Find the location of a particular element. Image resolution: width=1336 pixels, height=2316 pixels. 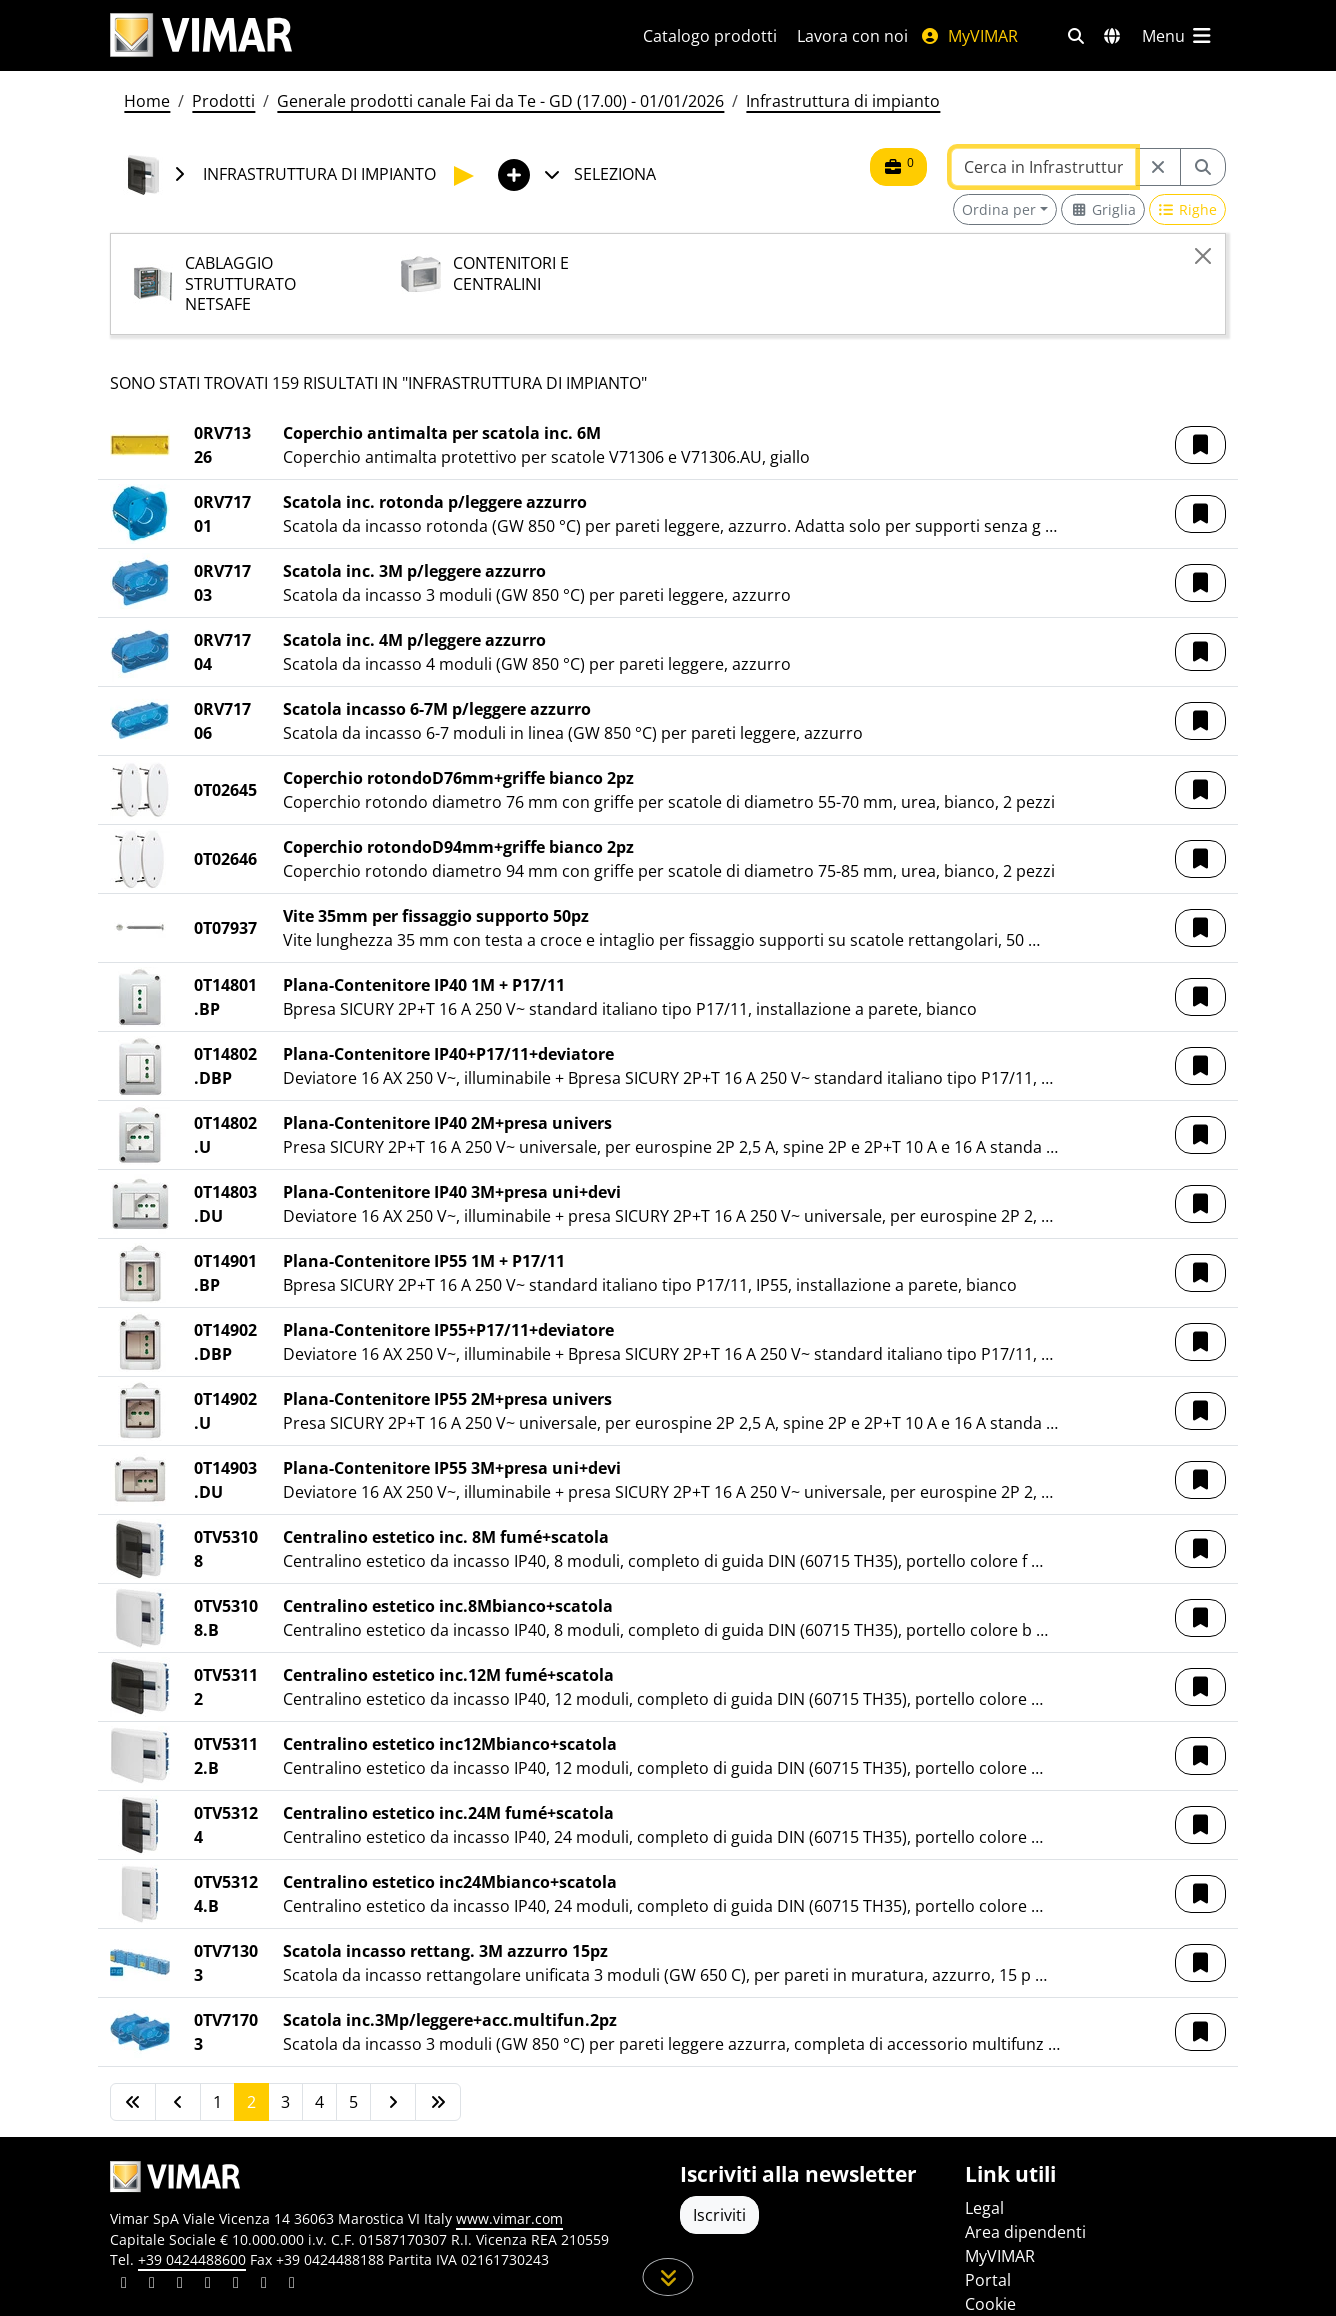

[Condividi il contenuto su pinterest] is located at coordinates (180, 2285).